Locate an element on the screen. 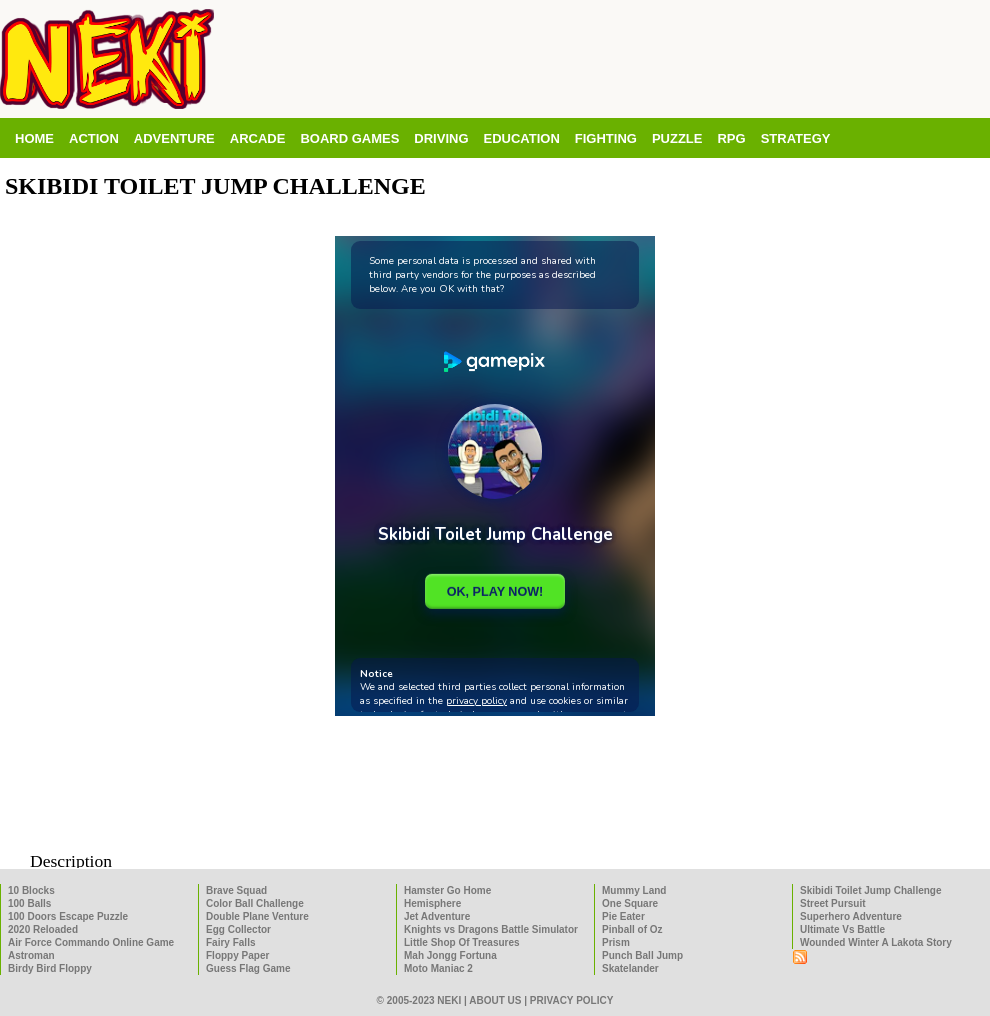 The height and width of the screenshot is (1016, 990). Ultimate Vs Battle is located at coordinates (842, 929).